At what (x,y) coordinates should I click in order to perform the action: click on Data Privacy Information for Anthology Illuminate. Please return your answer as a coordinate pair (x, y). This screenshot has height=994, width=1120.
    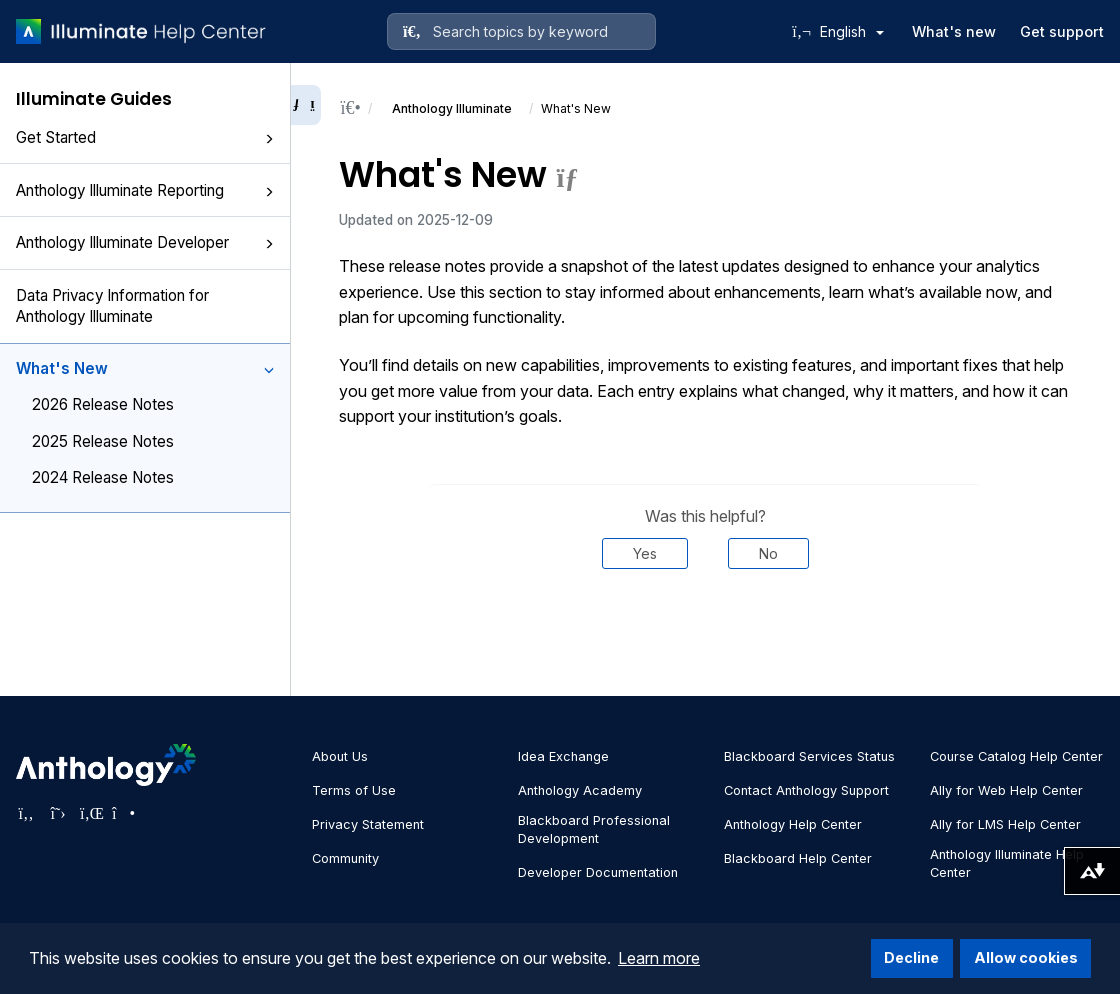
    Looking at the image, I should click on (112, 306).